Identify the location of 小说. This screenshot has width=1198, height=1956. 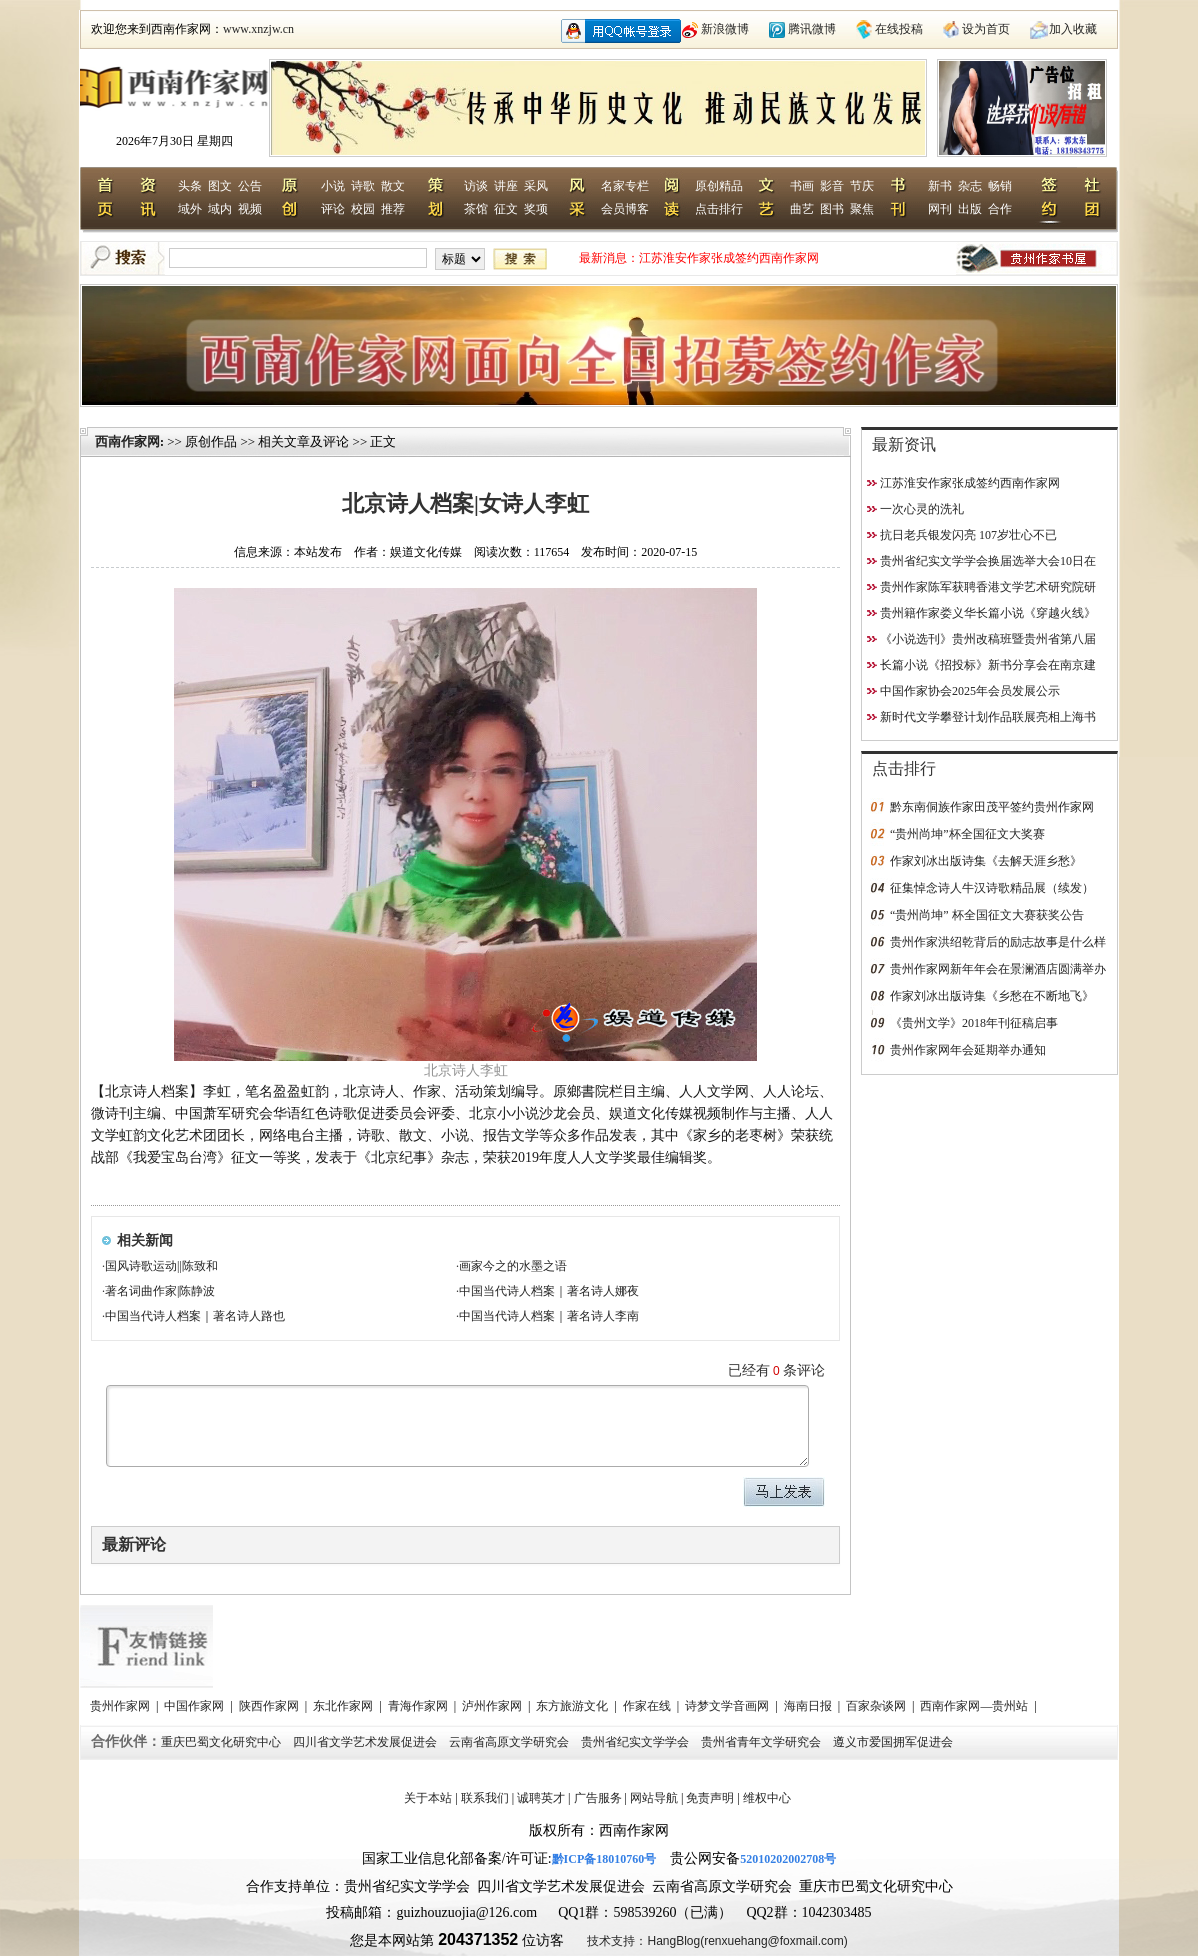
(333, 186).